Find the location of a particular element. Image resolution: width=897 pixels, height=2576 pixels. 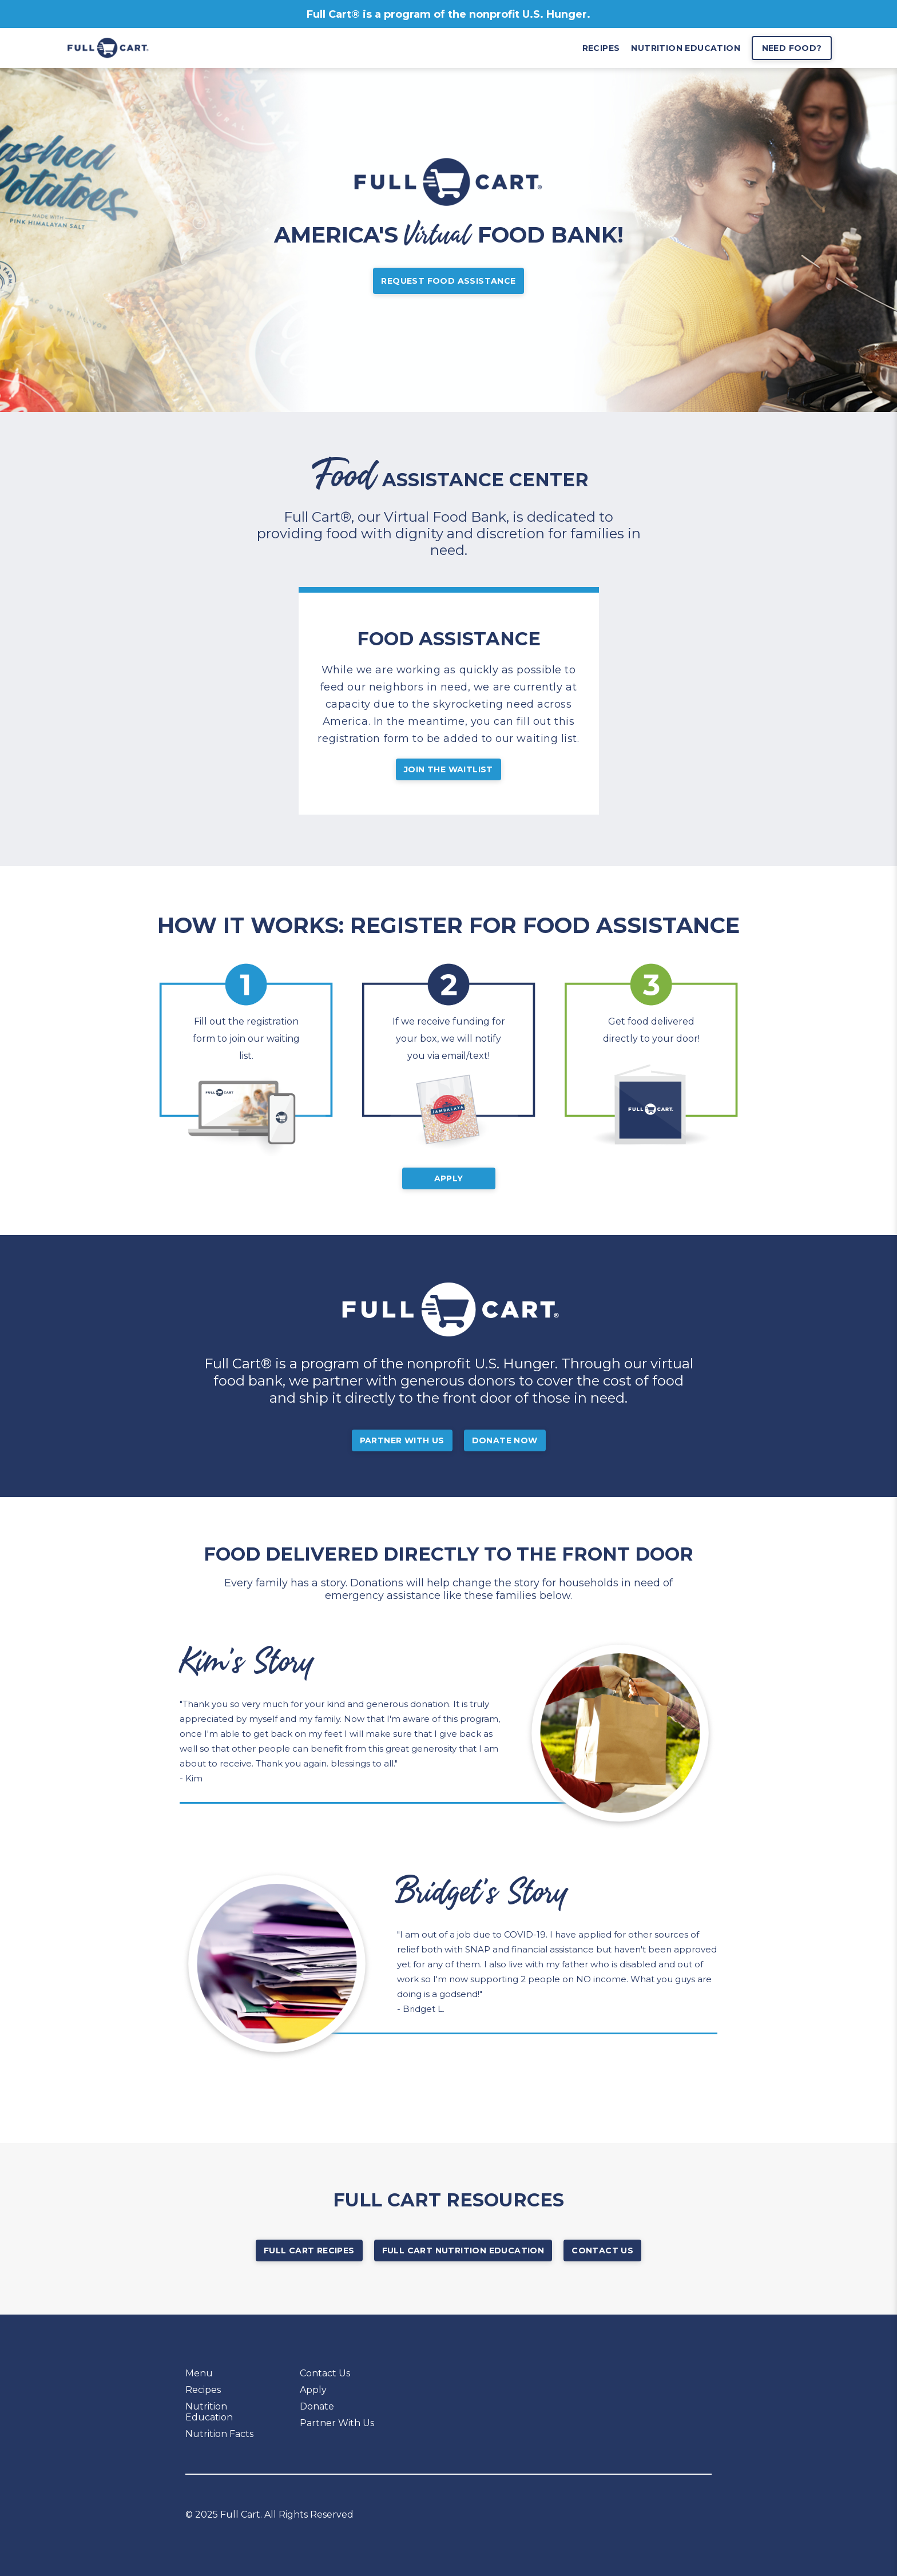

Contact Us is located at coordinates (602, 2250).